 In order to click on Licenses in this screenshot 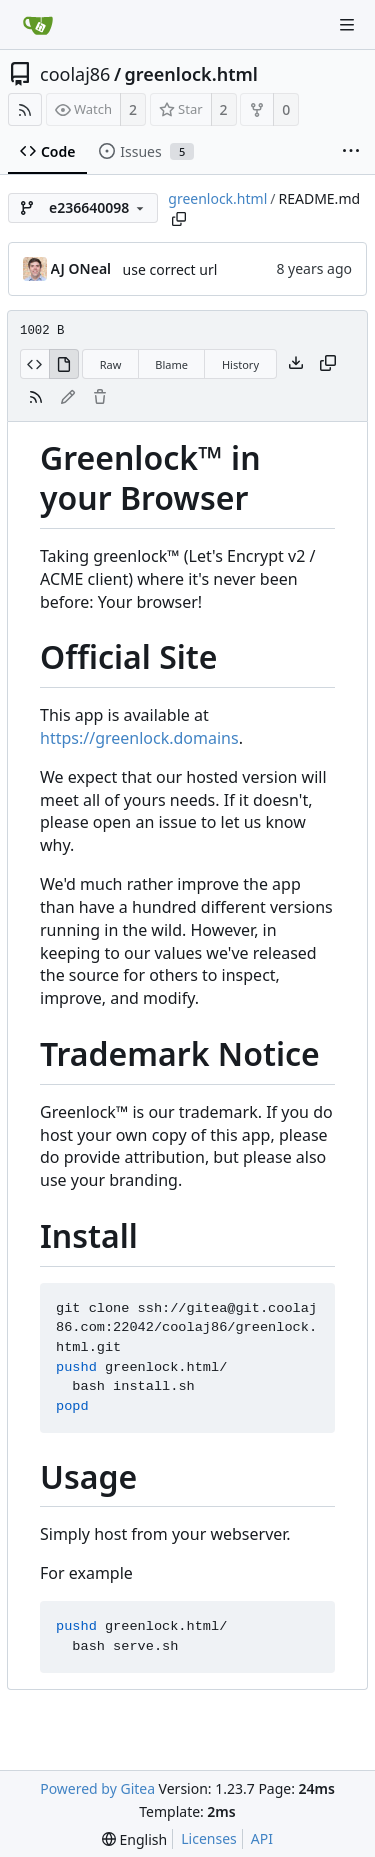, I will do `click(209, 1838)`.